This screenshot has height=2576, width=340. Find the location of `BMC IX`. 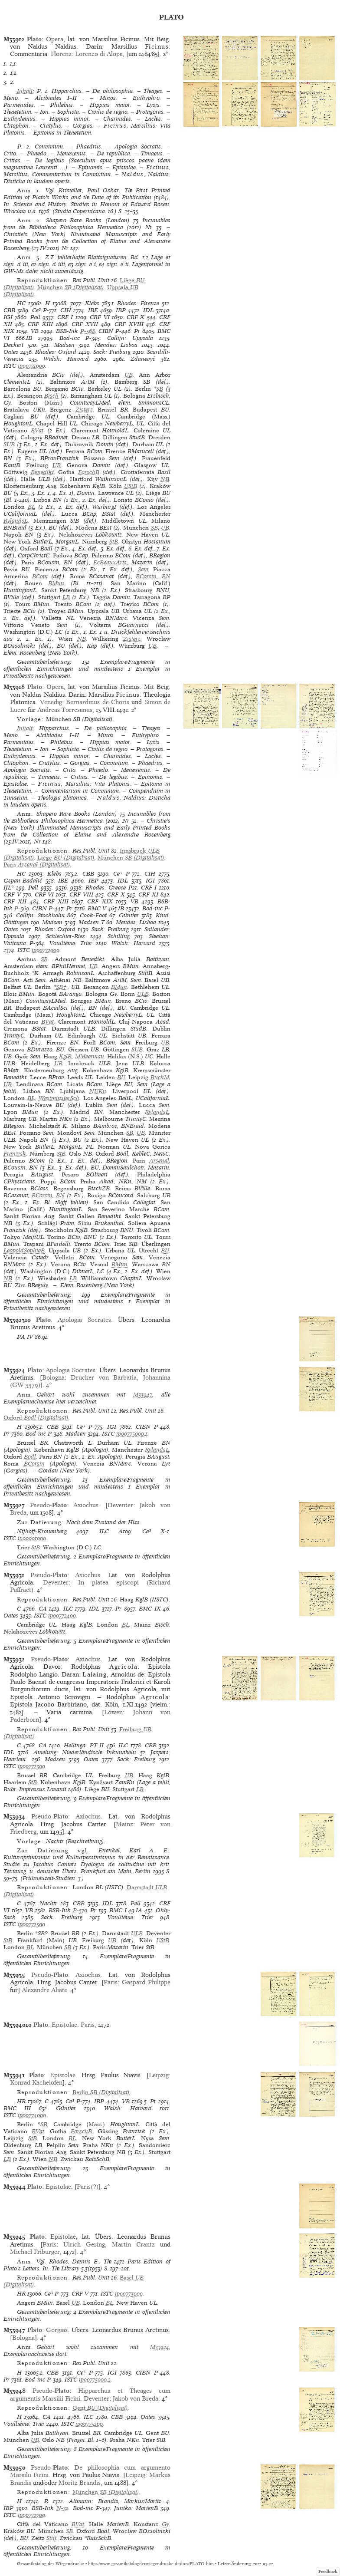

BMC IX is located at coordinates (149, 1608).